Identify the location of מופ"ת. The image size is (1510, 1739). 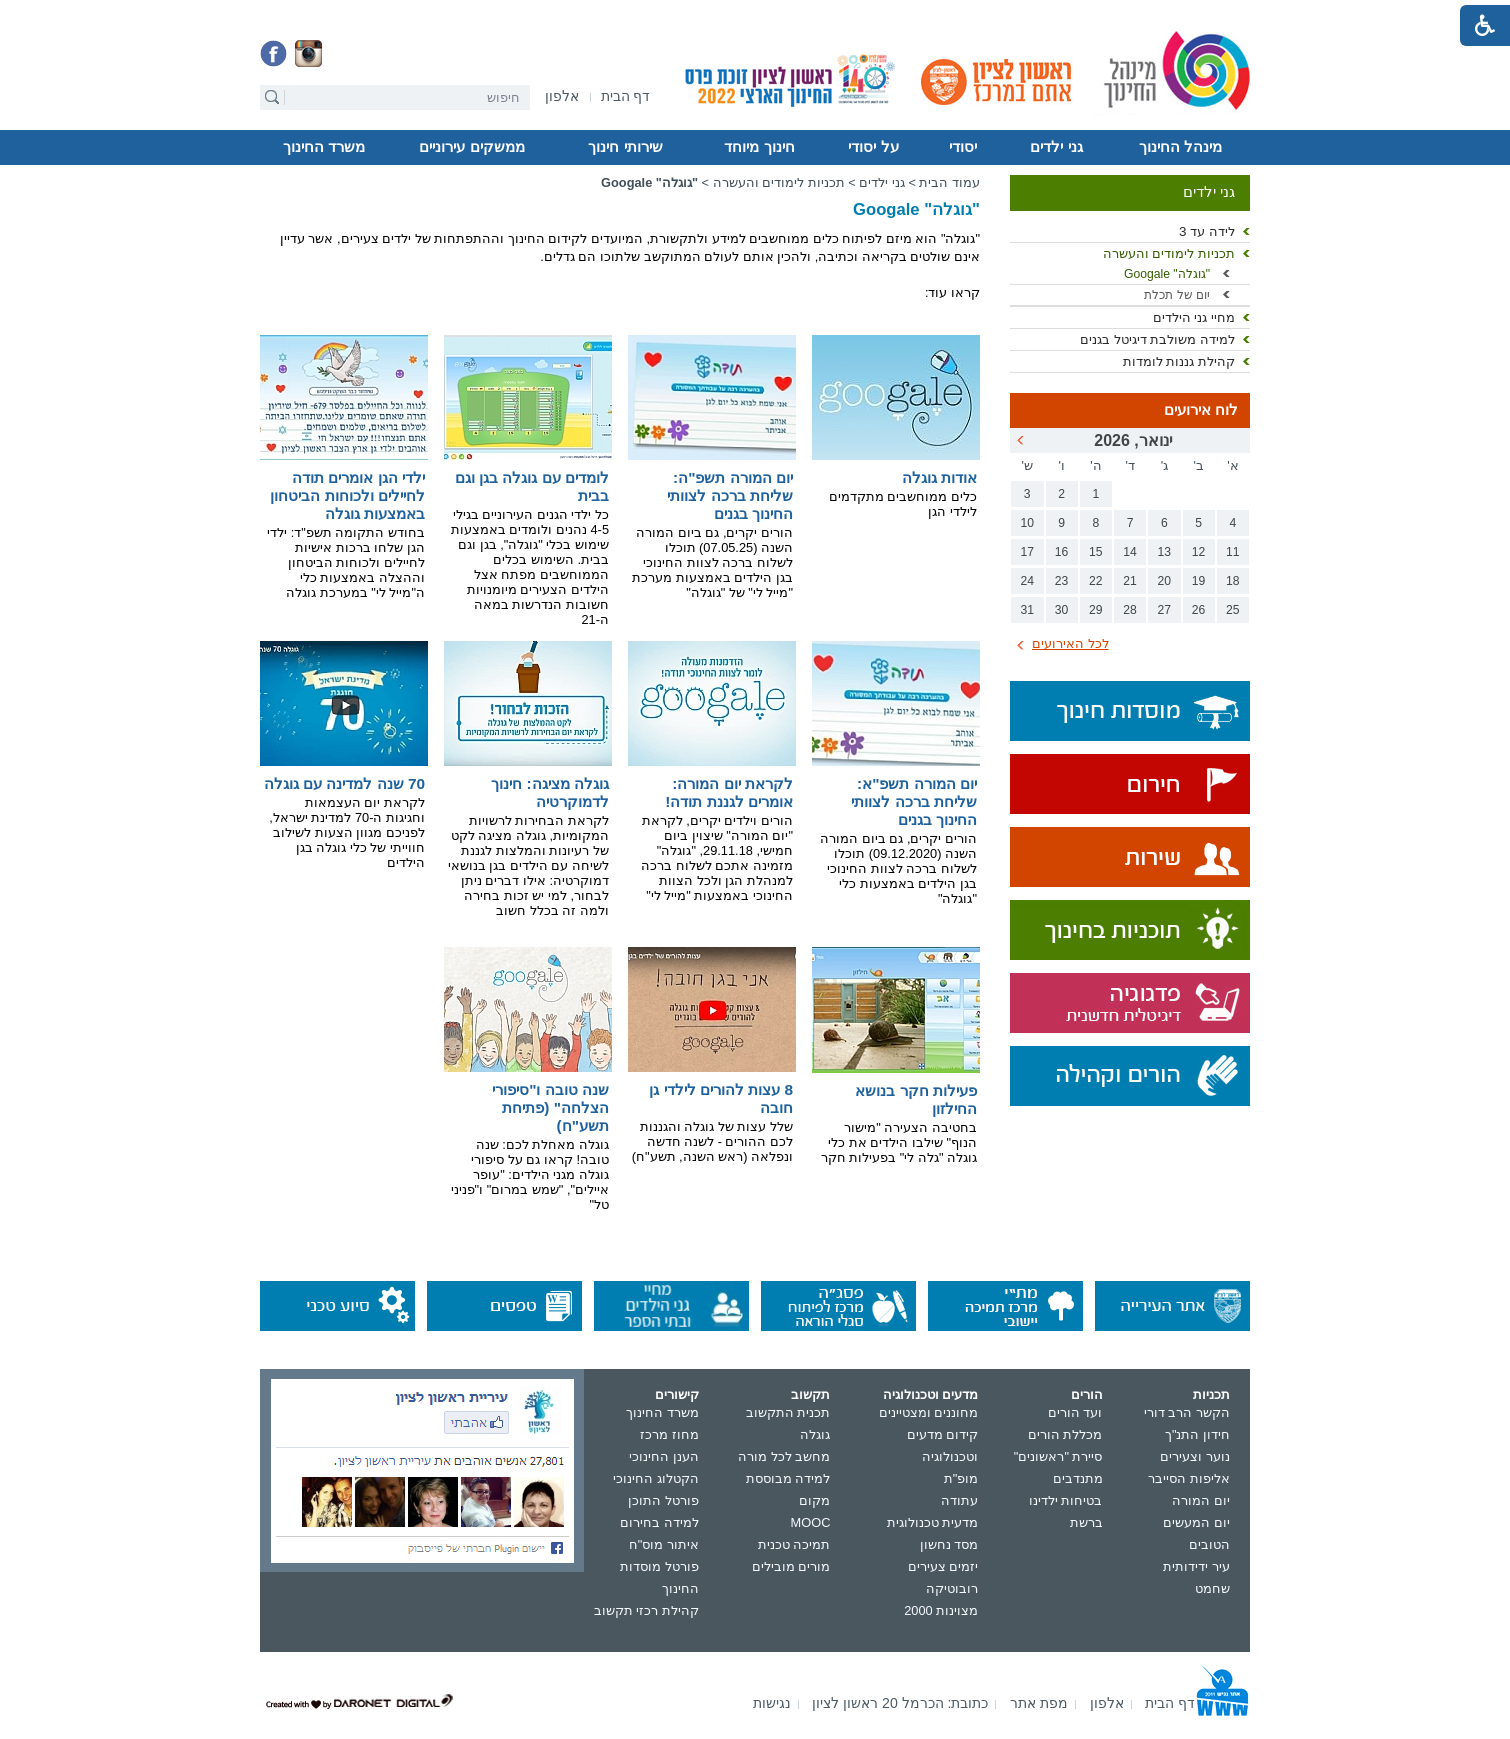
(961, 1478).